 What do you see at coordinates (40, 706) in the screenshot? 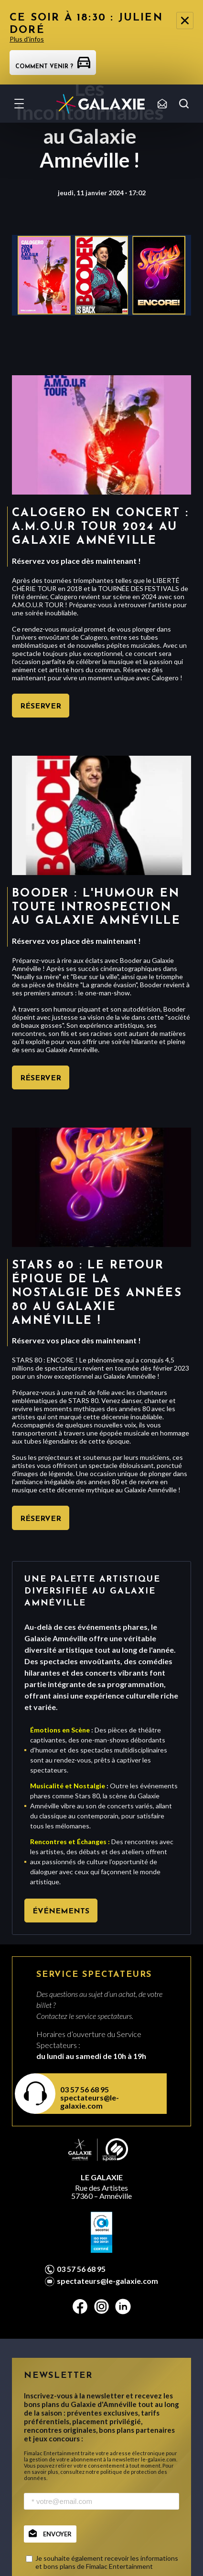
I see `Réserver` at bounding box center [40, 706].